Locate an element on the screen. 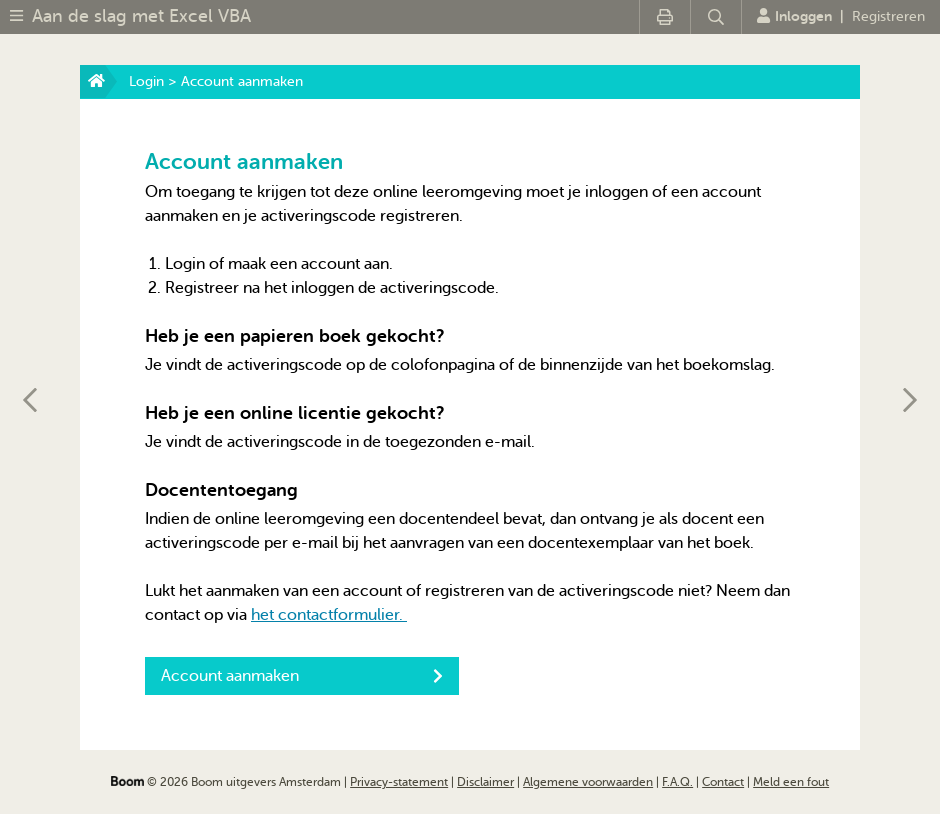 This screenshot has width=940, height=814. Inloggen is located at coordinates (794, 16).